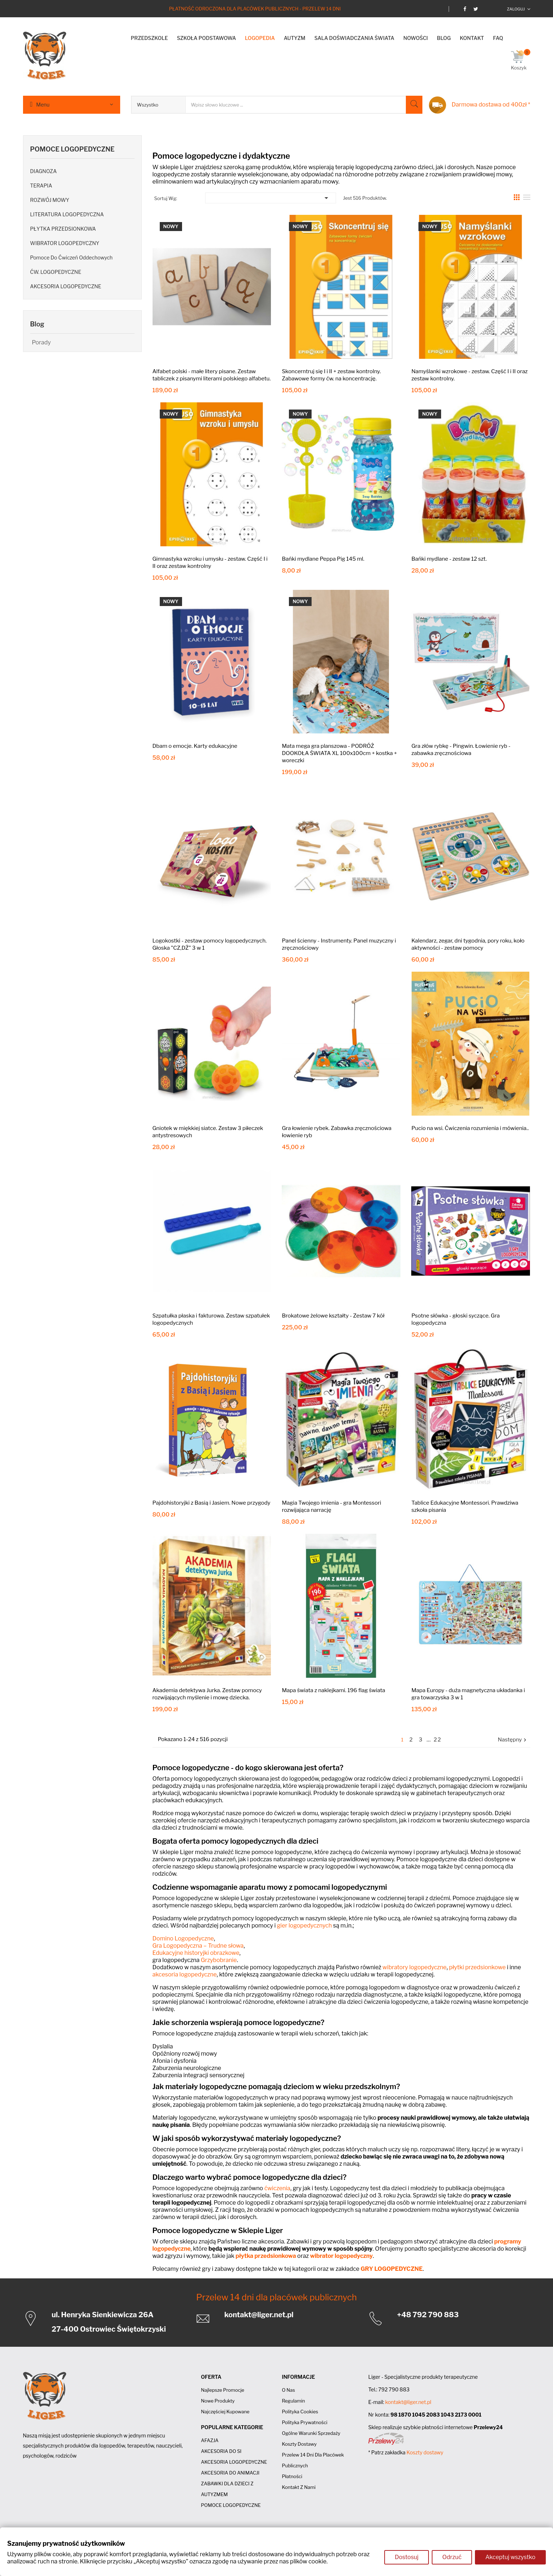  What do you see at coordinates (331, 1506) in the screenshot?
I see `Magia Twojego imienia - gra Montessori rozwijająca narrację` at bounding box center [331, 1506].